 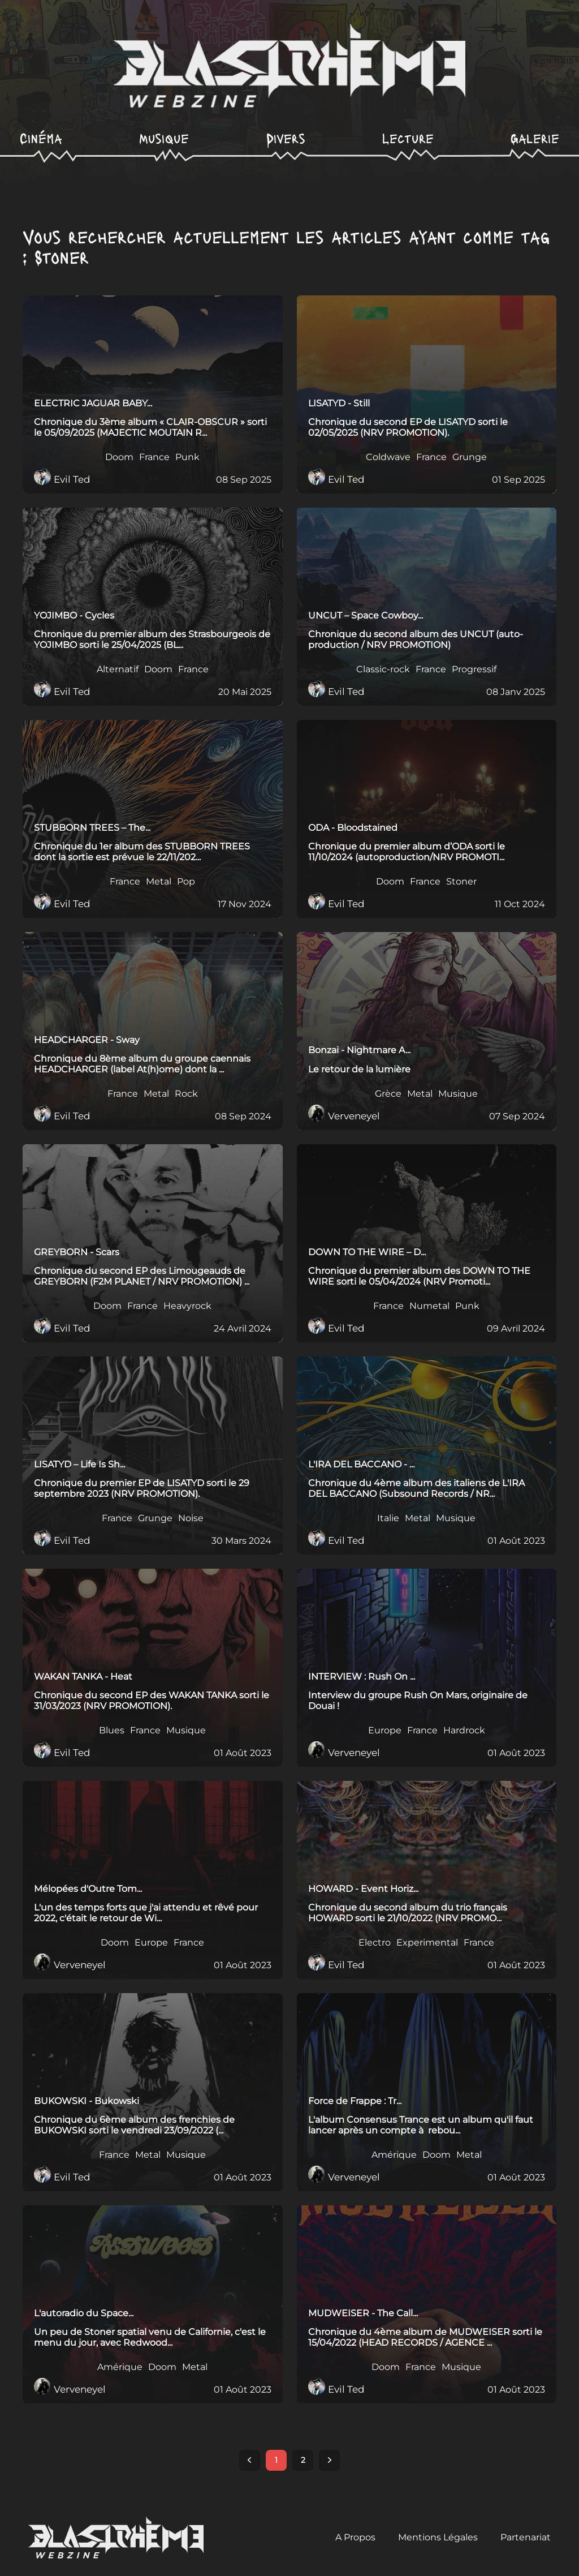 What do you see at coordinates (41, 138) in the screenshot?
I see `Cinéma` at bounding box center [41, 138].